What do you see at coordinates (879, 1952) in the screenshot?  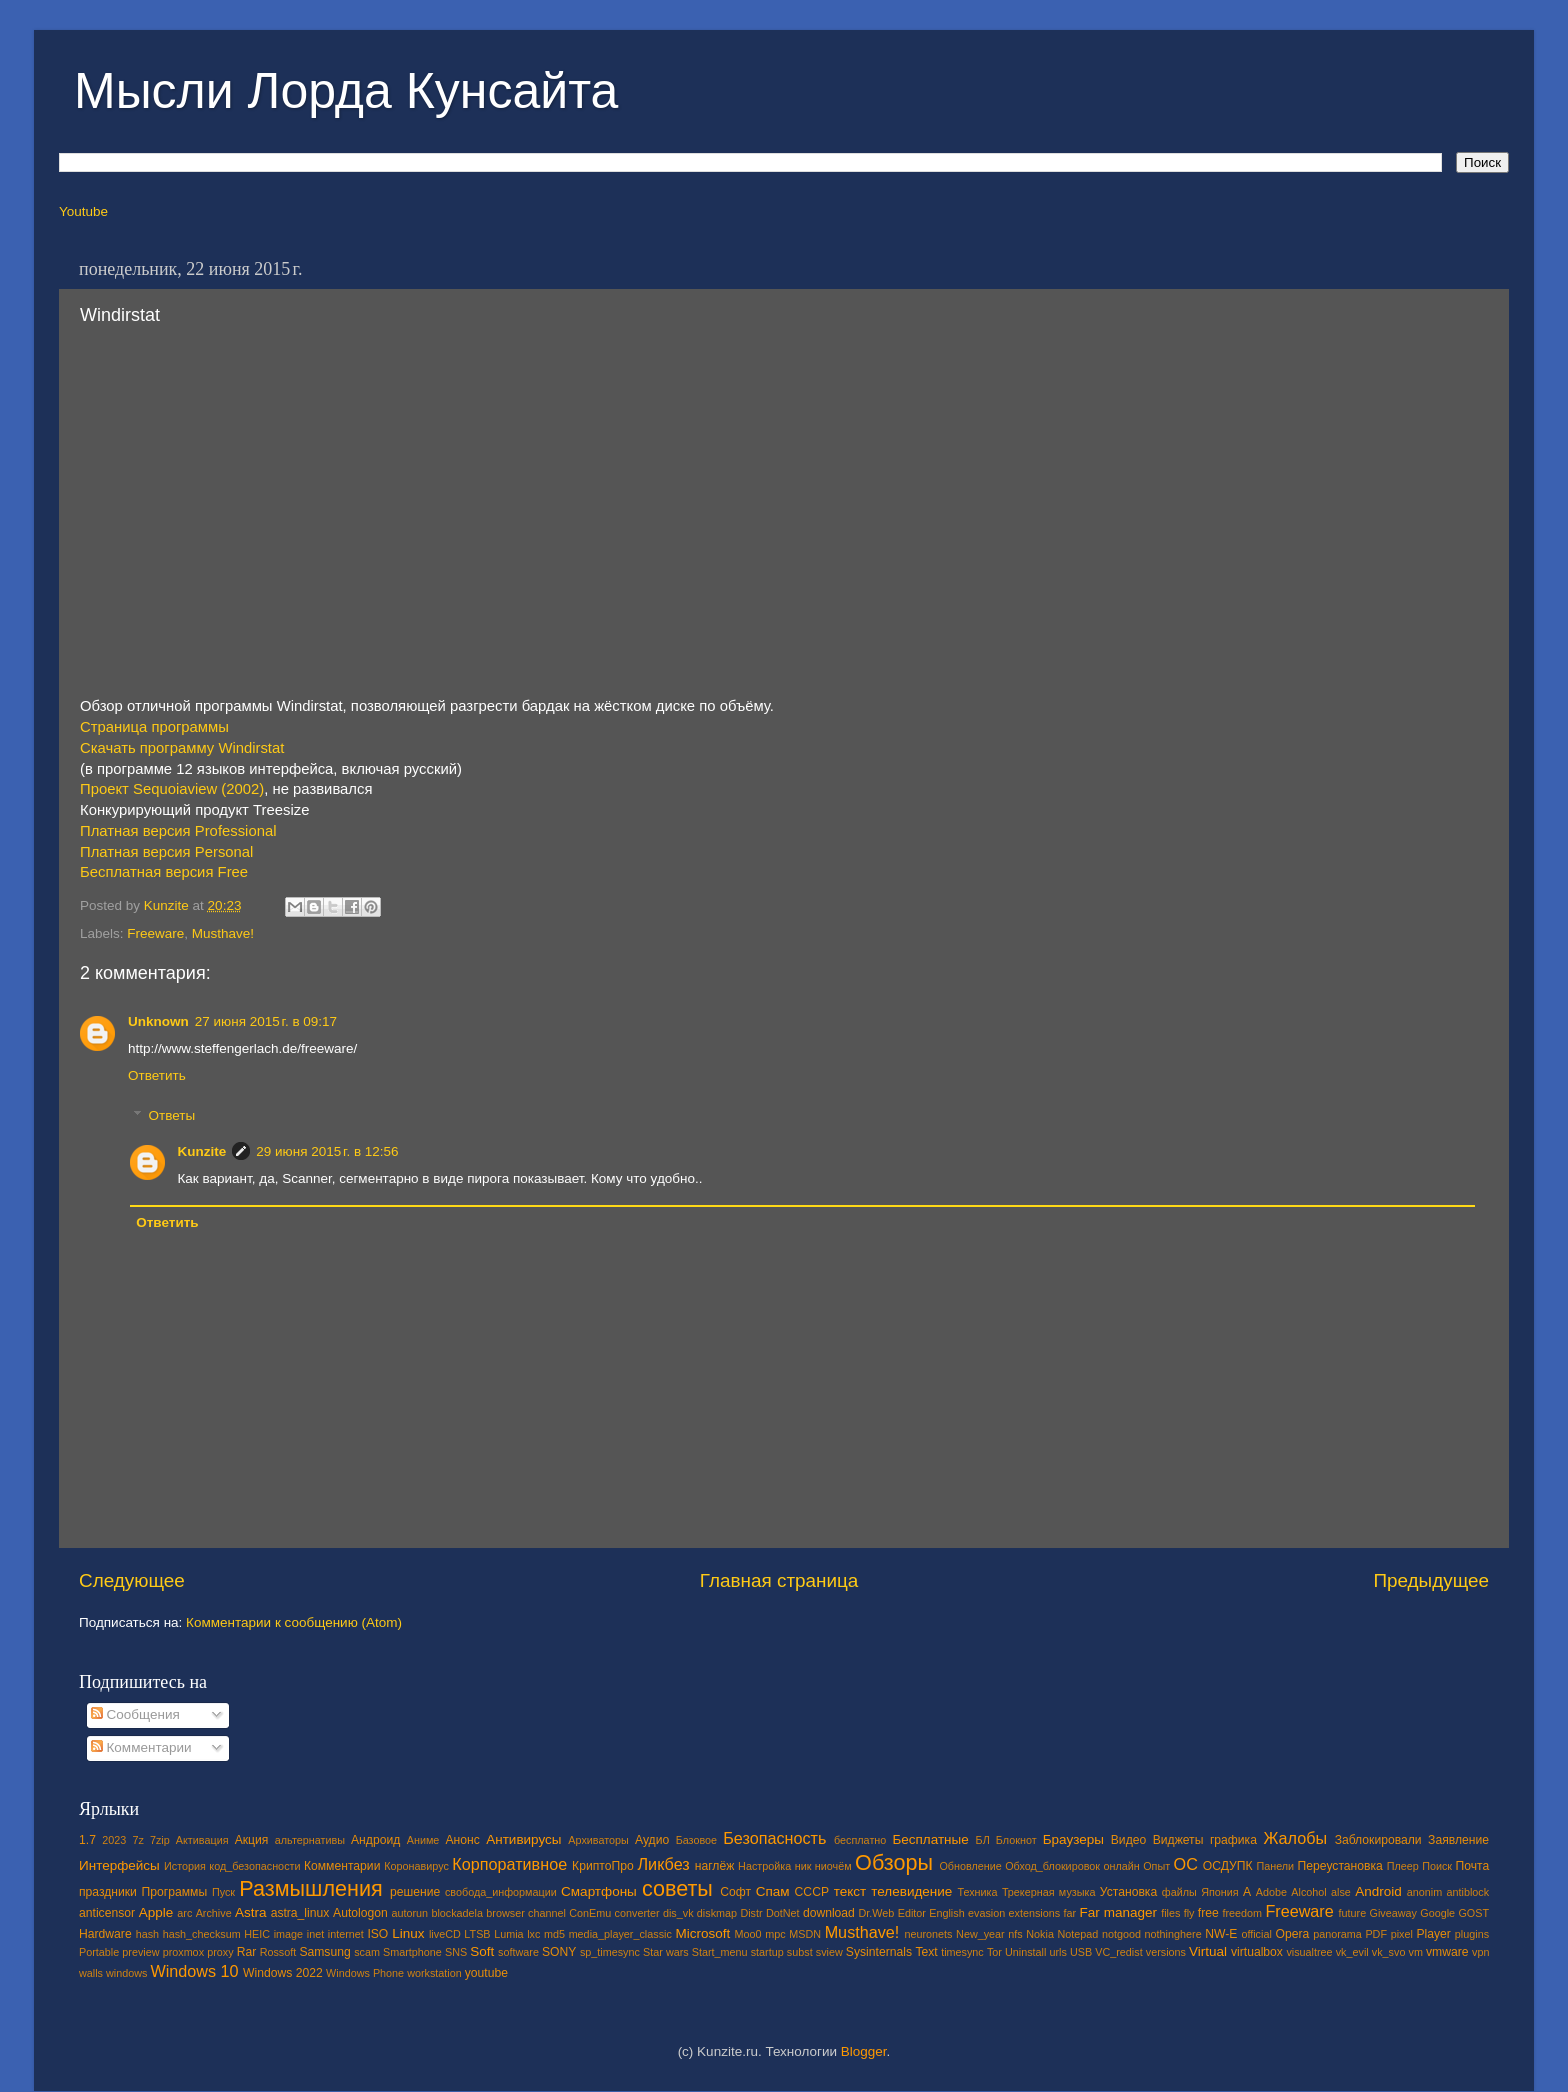 I see `Sysinternals` at bounding box center [879, 1952].